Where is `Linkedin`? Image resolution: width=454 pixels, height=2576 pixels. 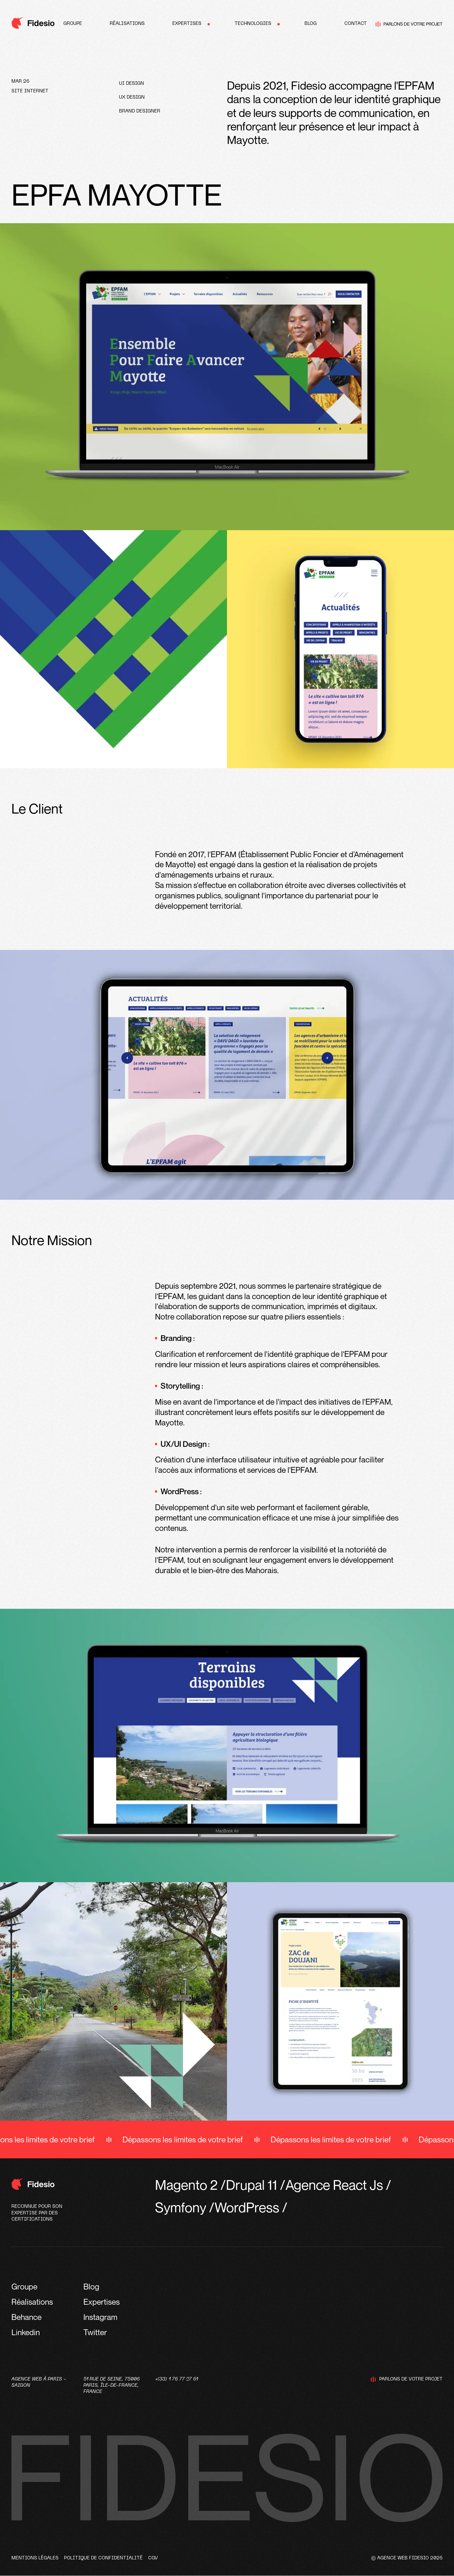 Linkedin is located at coordinates (25, 2332).